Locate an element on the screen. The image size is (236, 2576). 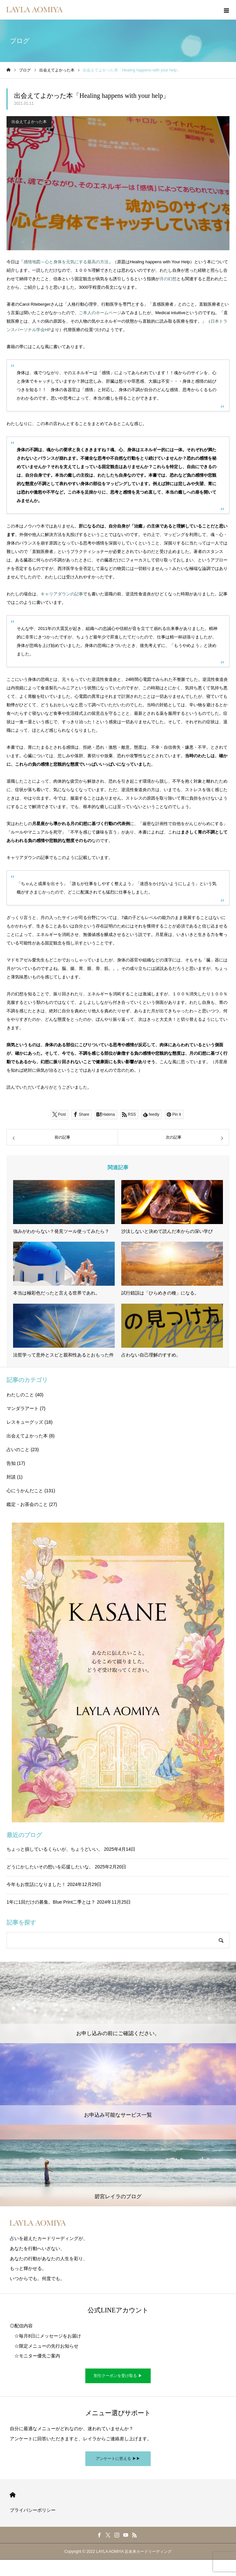
HOME is located at coordinates (12, 2495).